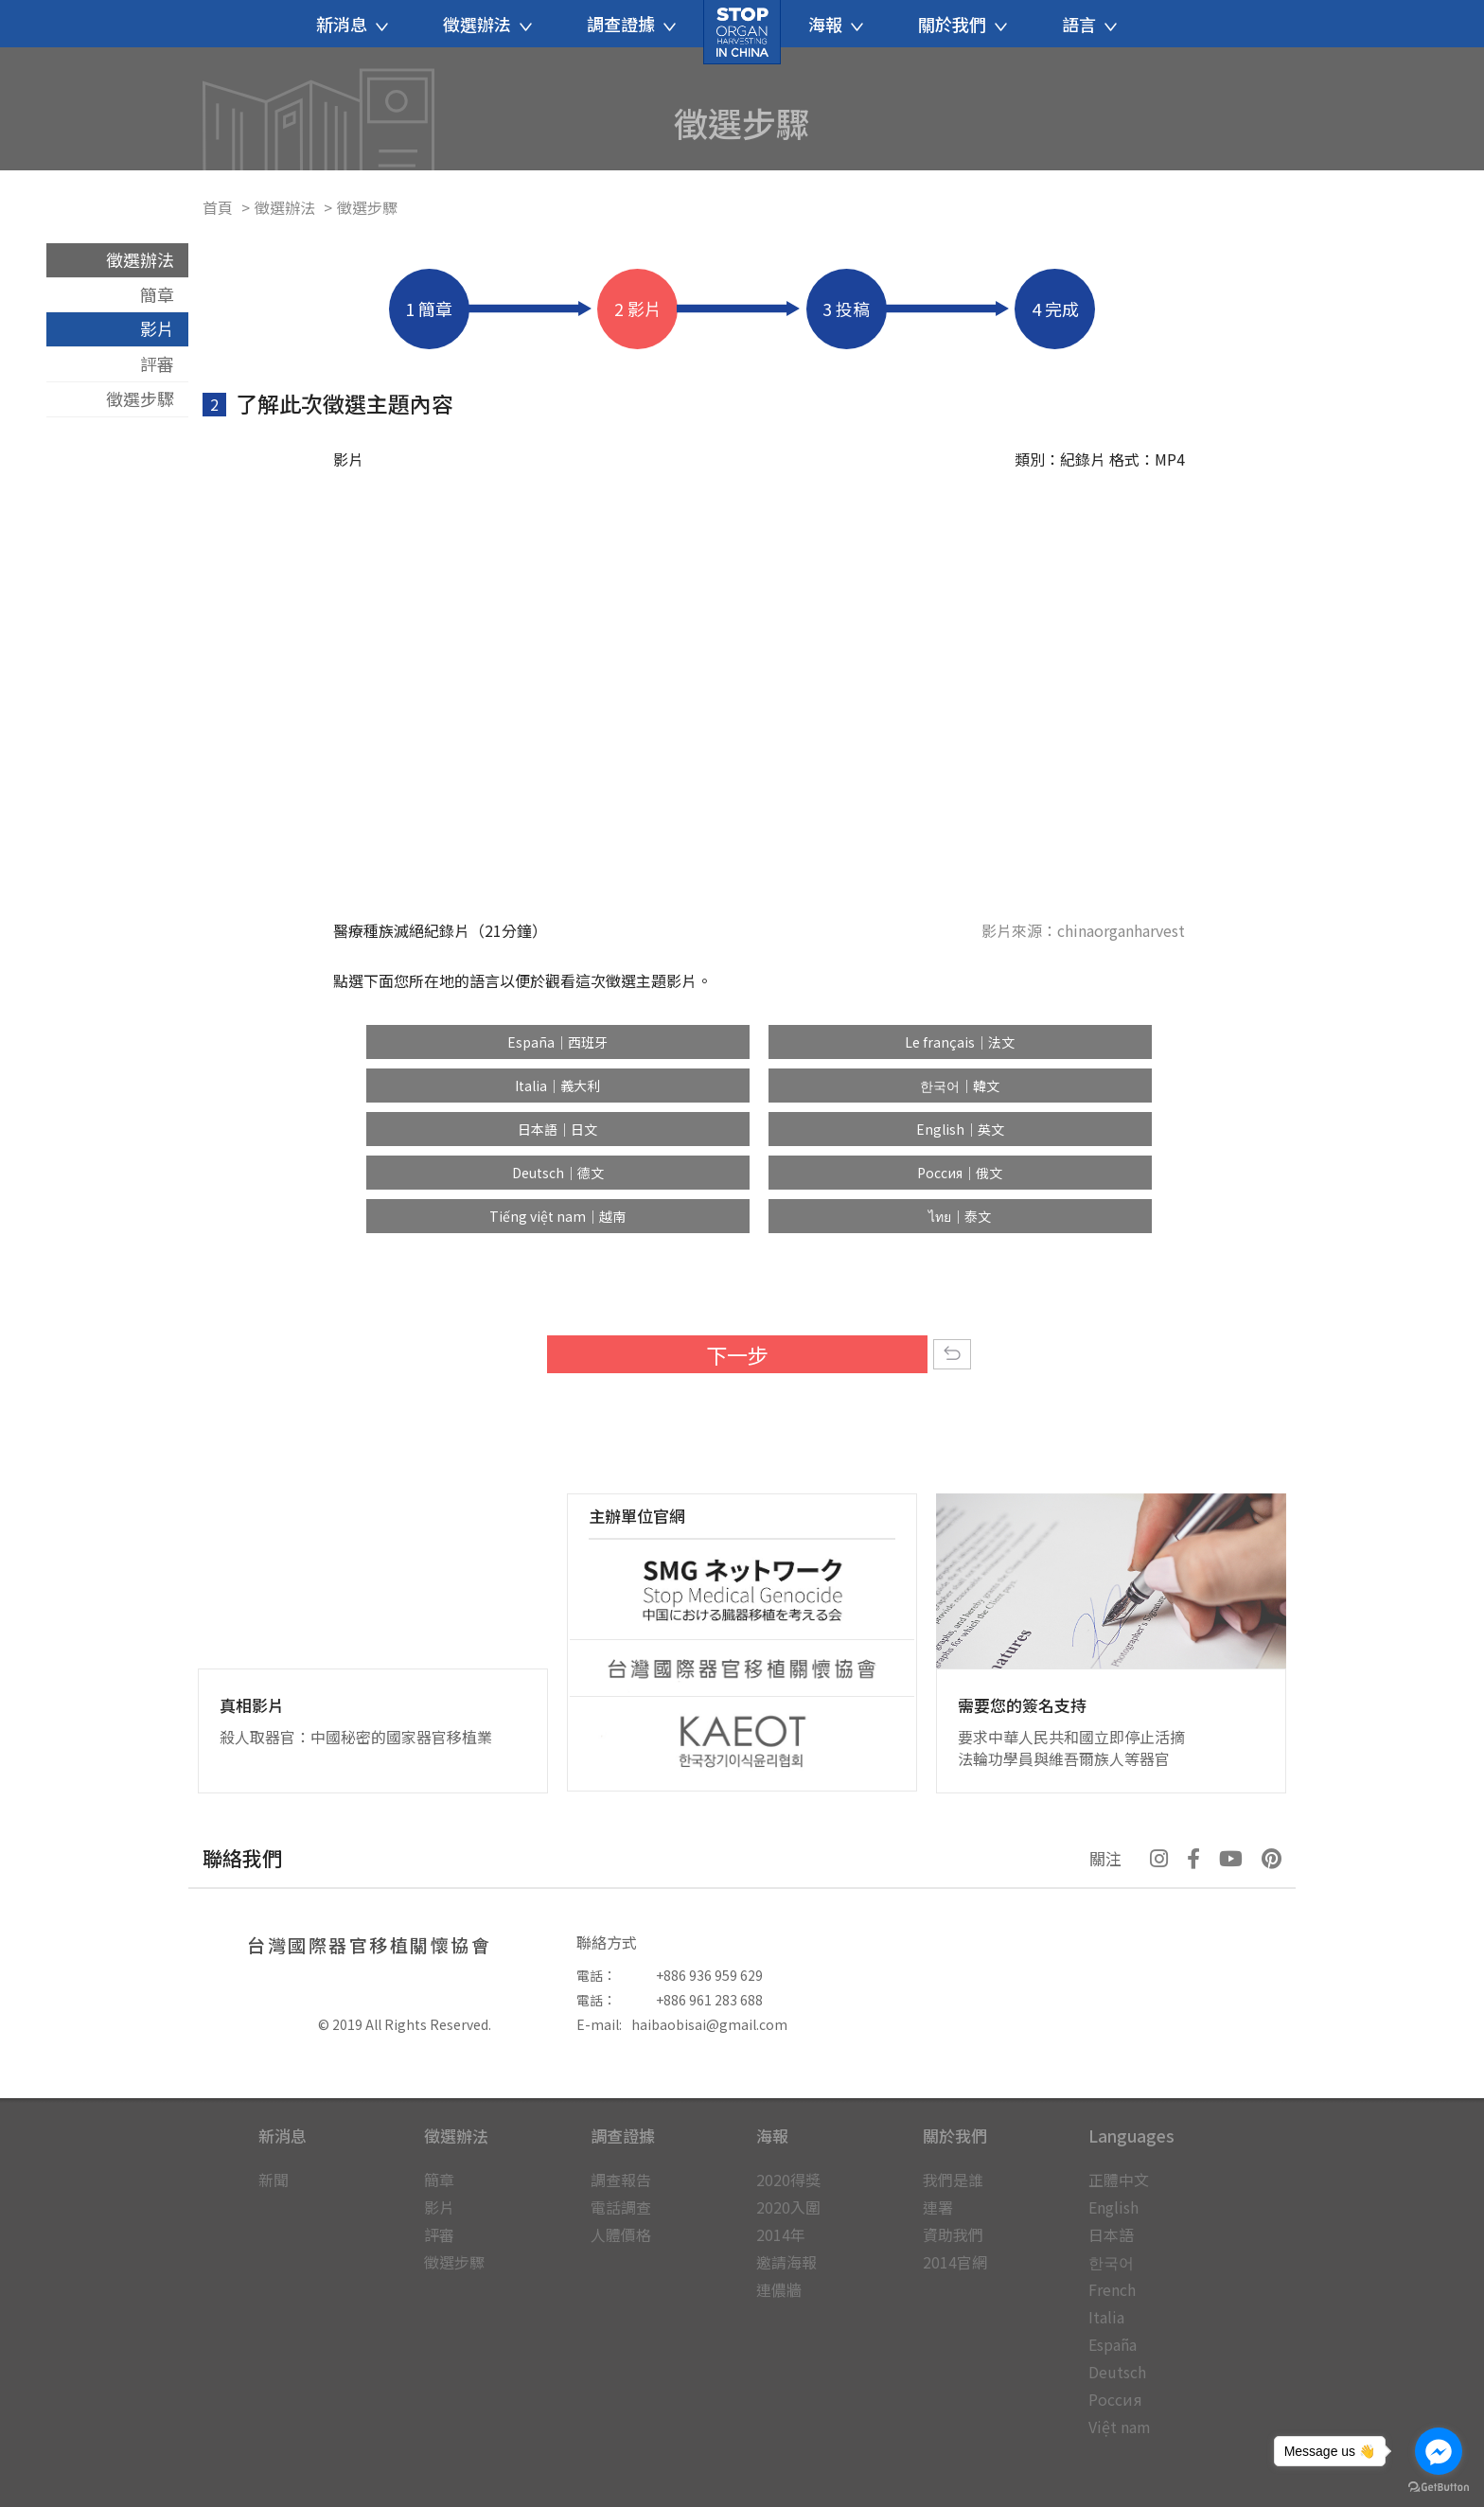  Describe the element at coordinates (1113, 2207) in the screenshot. I see `English` at that location.